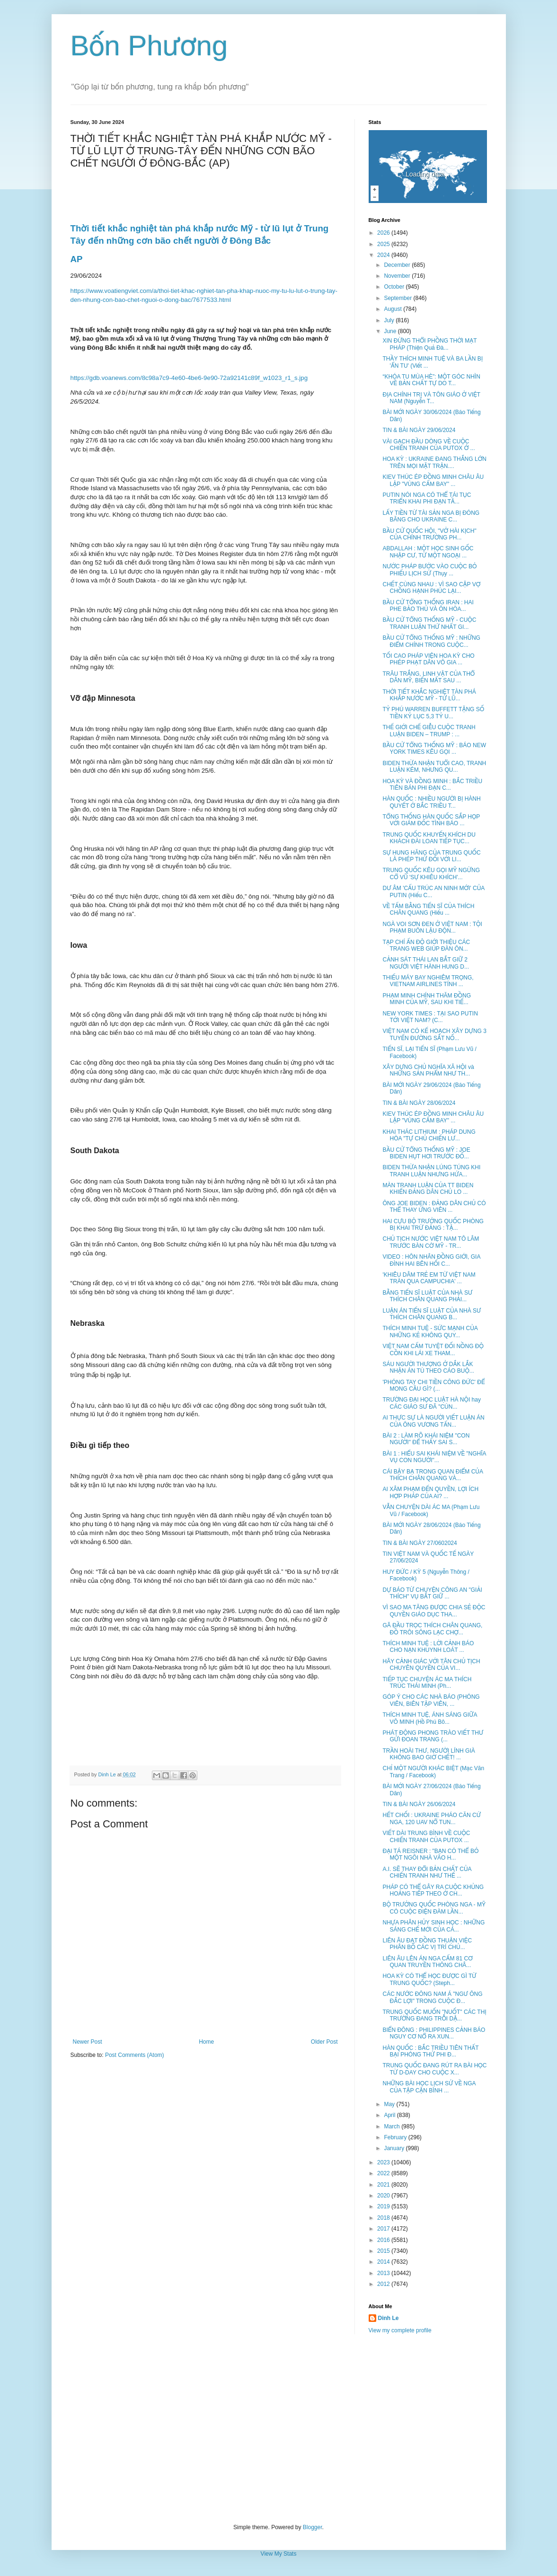  Describe the element at coordinates (431, 820) in the screenshot. I see `TỔNG THỐNG HÀN QUỐC SẮP HỌP VỚI GIÁM ĐỐC TÌNH BÁO ...` at that location.